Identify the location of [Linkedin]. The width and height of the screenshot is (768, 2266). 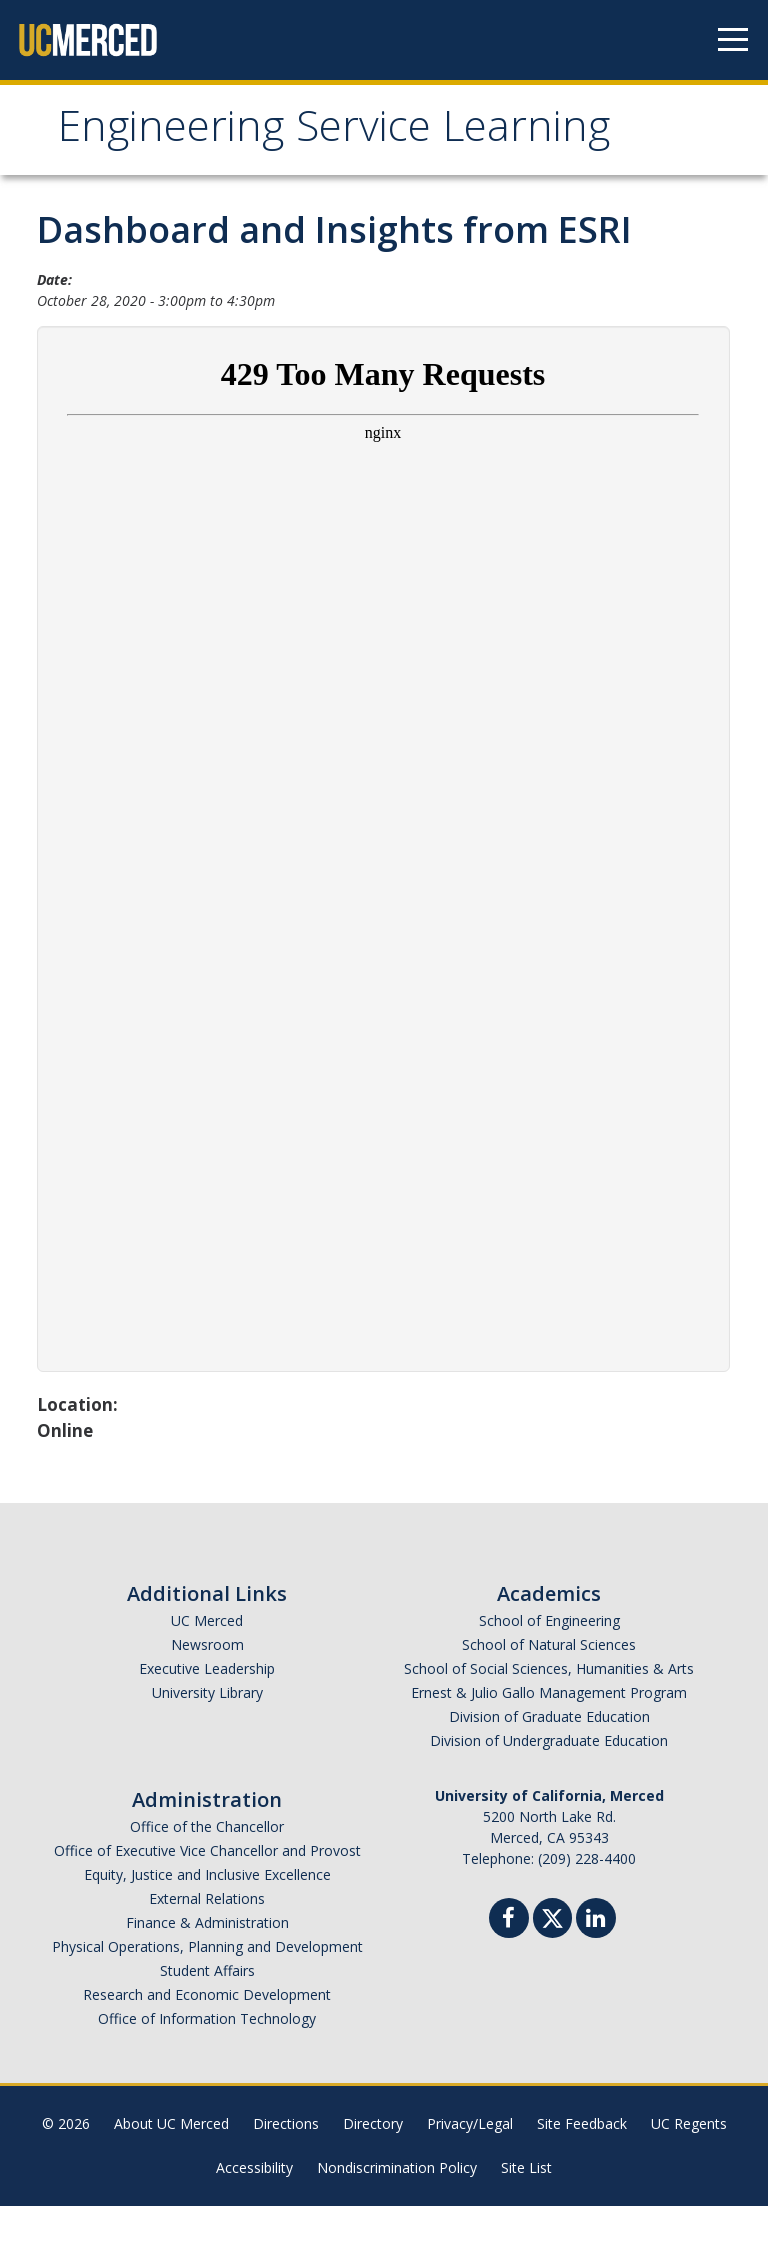
(596, 1980).